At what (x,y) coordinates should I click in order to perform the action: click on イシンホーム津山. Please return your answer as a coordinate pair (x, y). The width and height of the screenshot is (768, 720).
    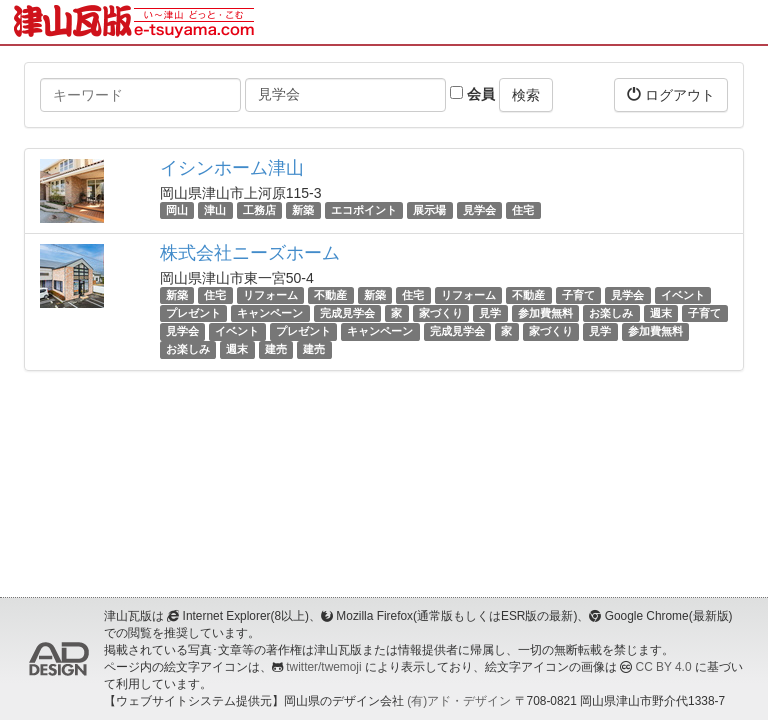
    Looking at the image, I should click on (232, 168).